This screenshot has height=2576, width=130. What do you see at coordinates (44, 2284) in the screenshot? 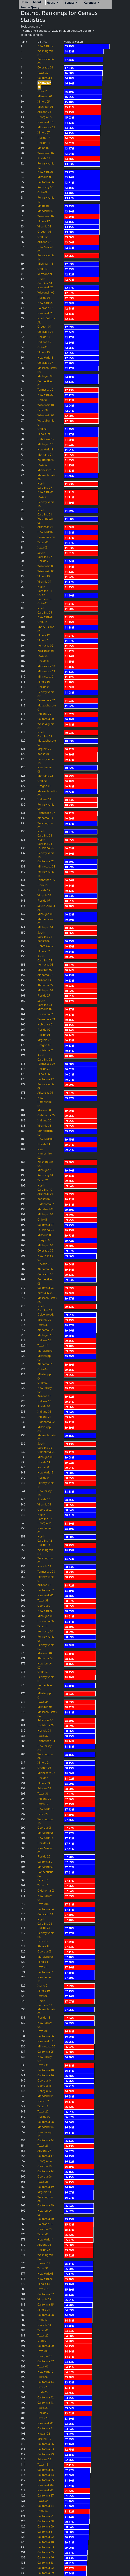
I see `Illinois 14` at bounding box center [44, 2284].